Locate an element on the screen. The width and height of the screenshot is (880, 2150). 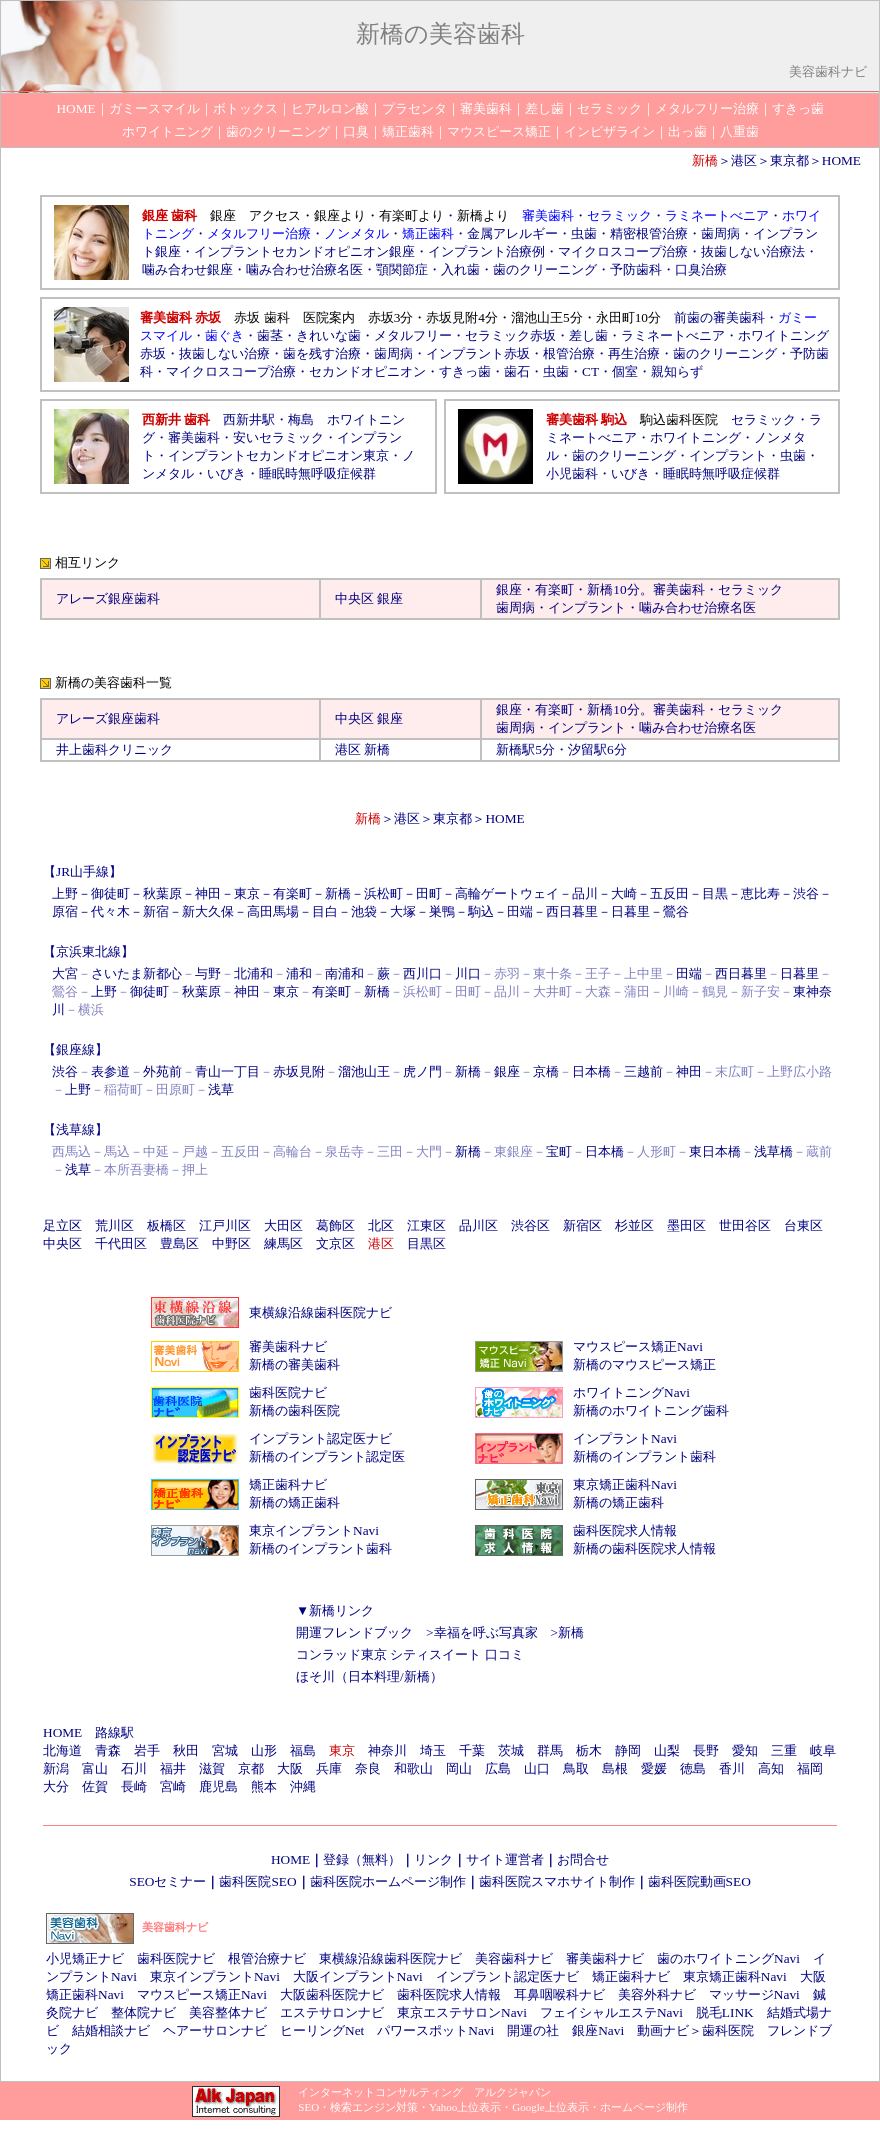
浜松町 is located at coordinates (383, 893).